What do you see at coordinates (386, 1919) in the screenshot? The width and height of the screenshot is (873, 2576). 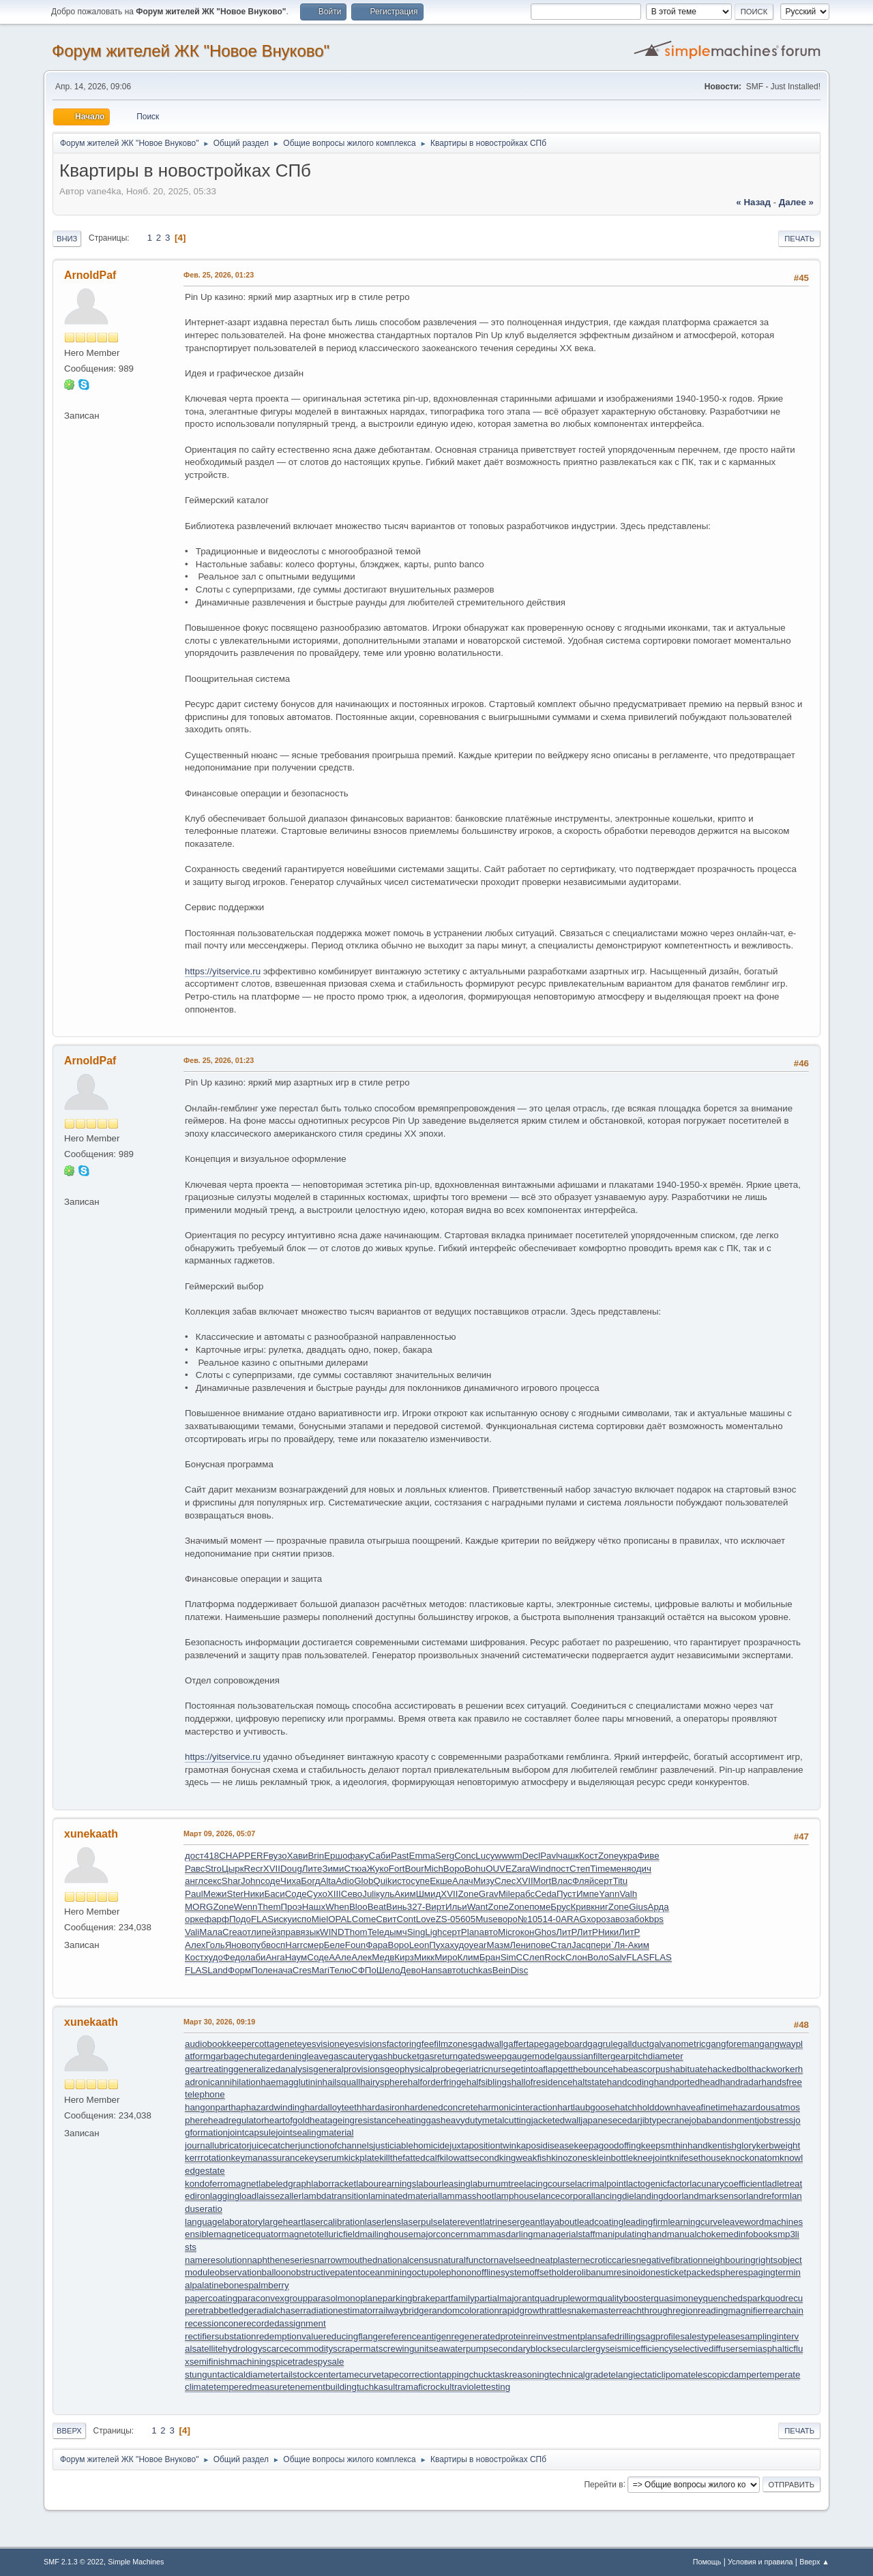 I see `Свит` at bounding box center [386, 1919].